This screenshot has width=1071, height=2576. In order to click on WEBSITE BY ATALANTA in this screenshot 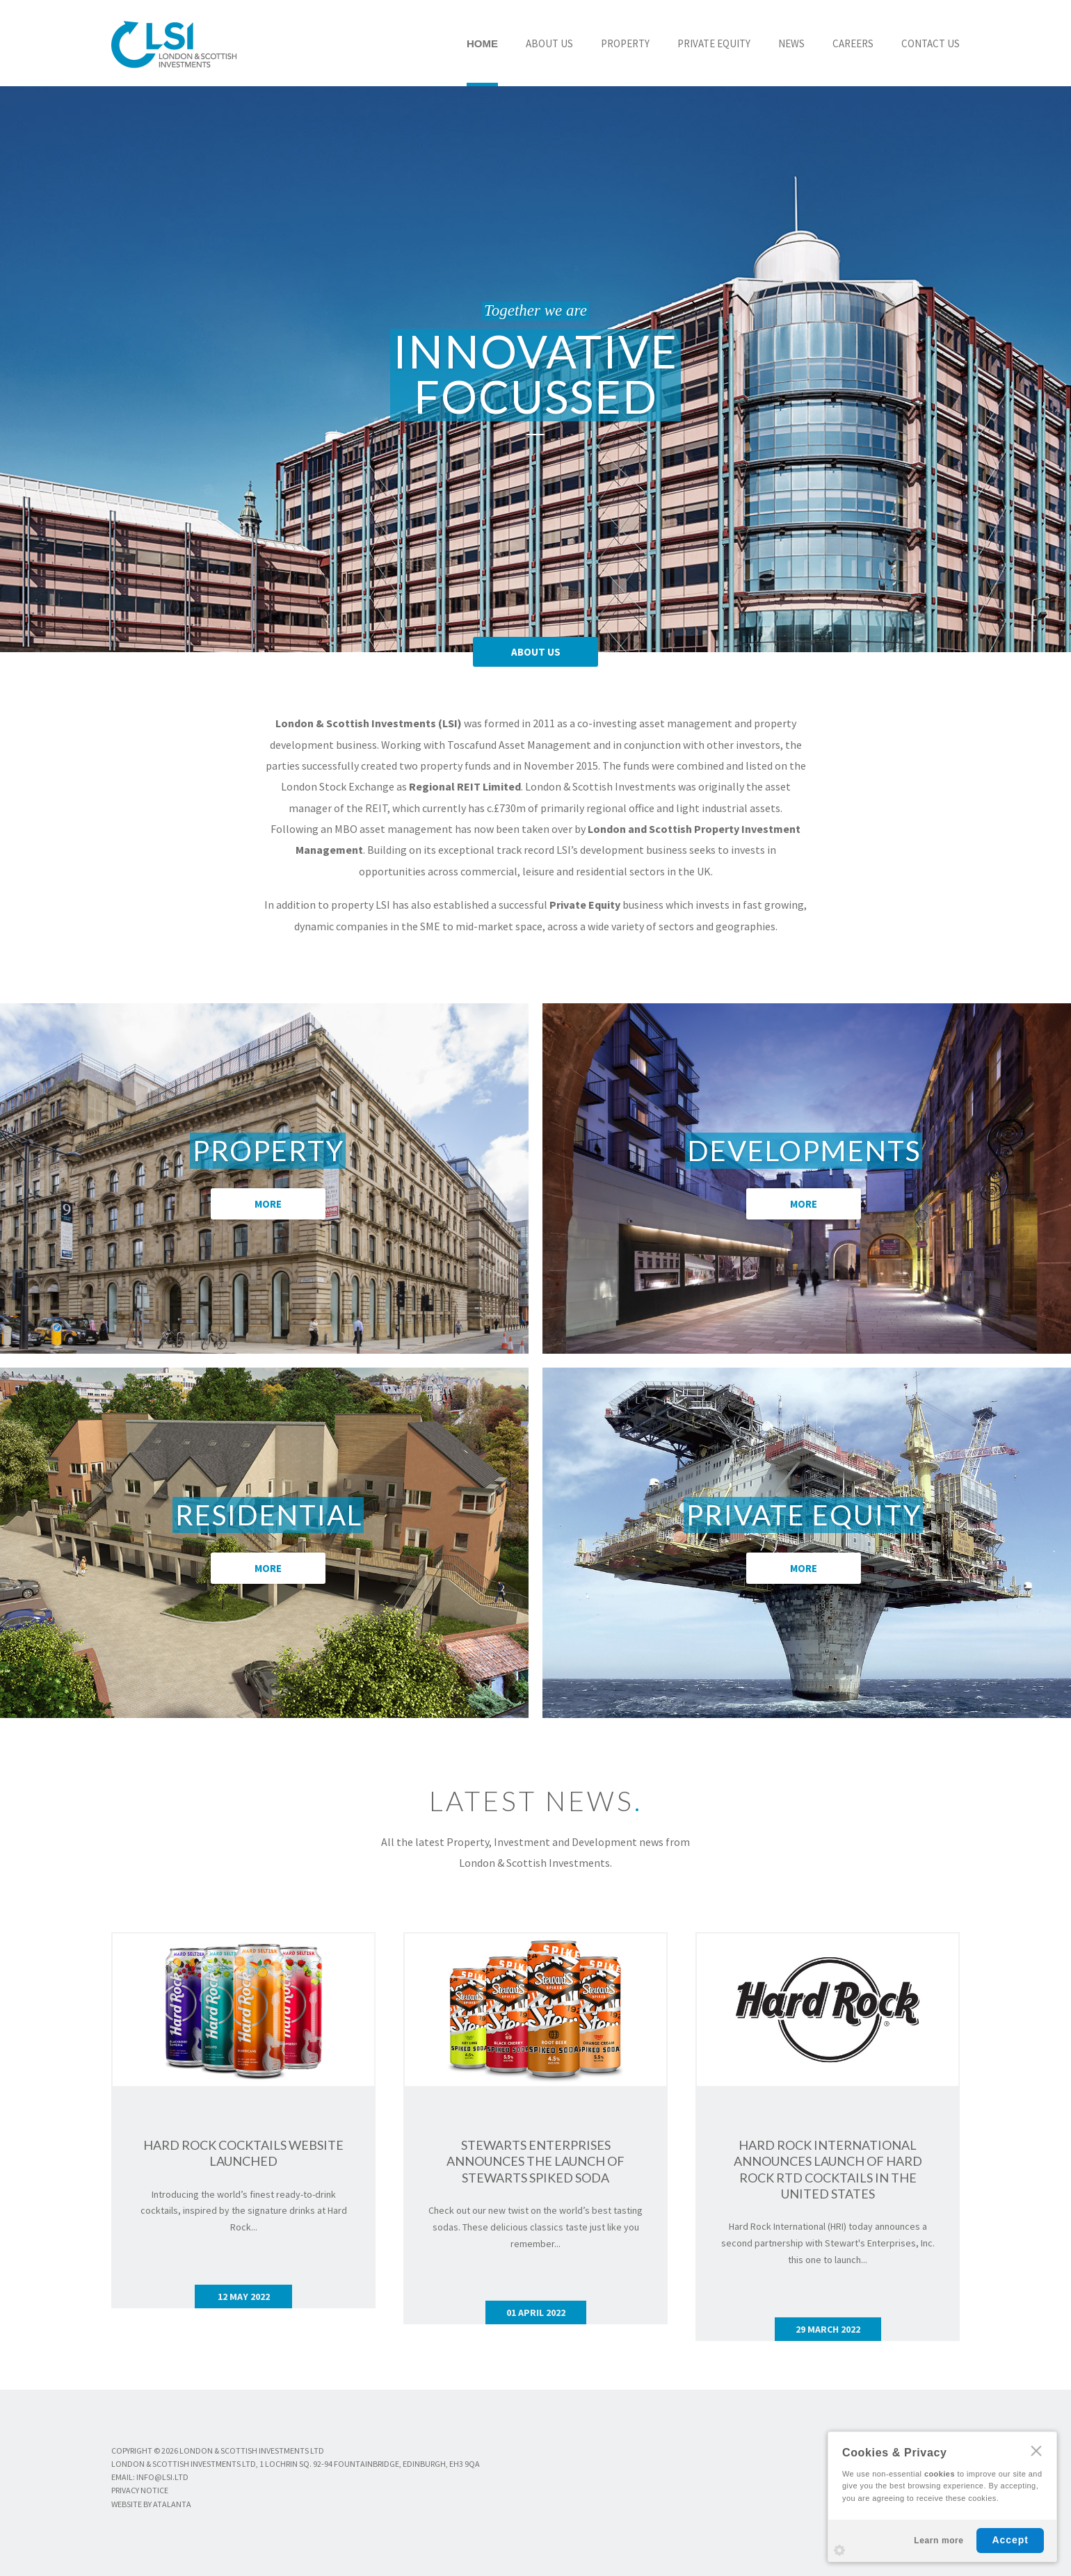, I will do `click(151, 2504)`.